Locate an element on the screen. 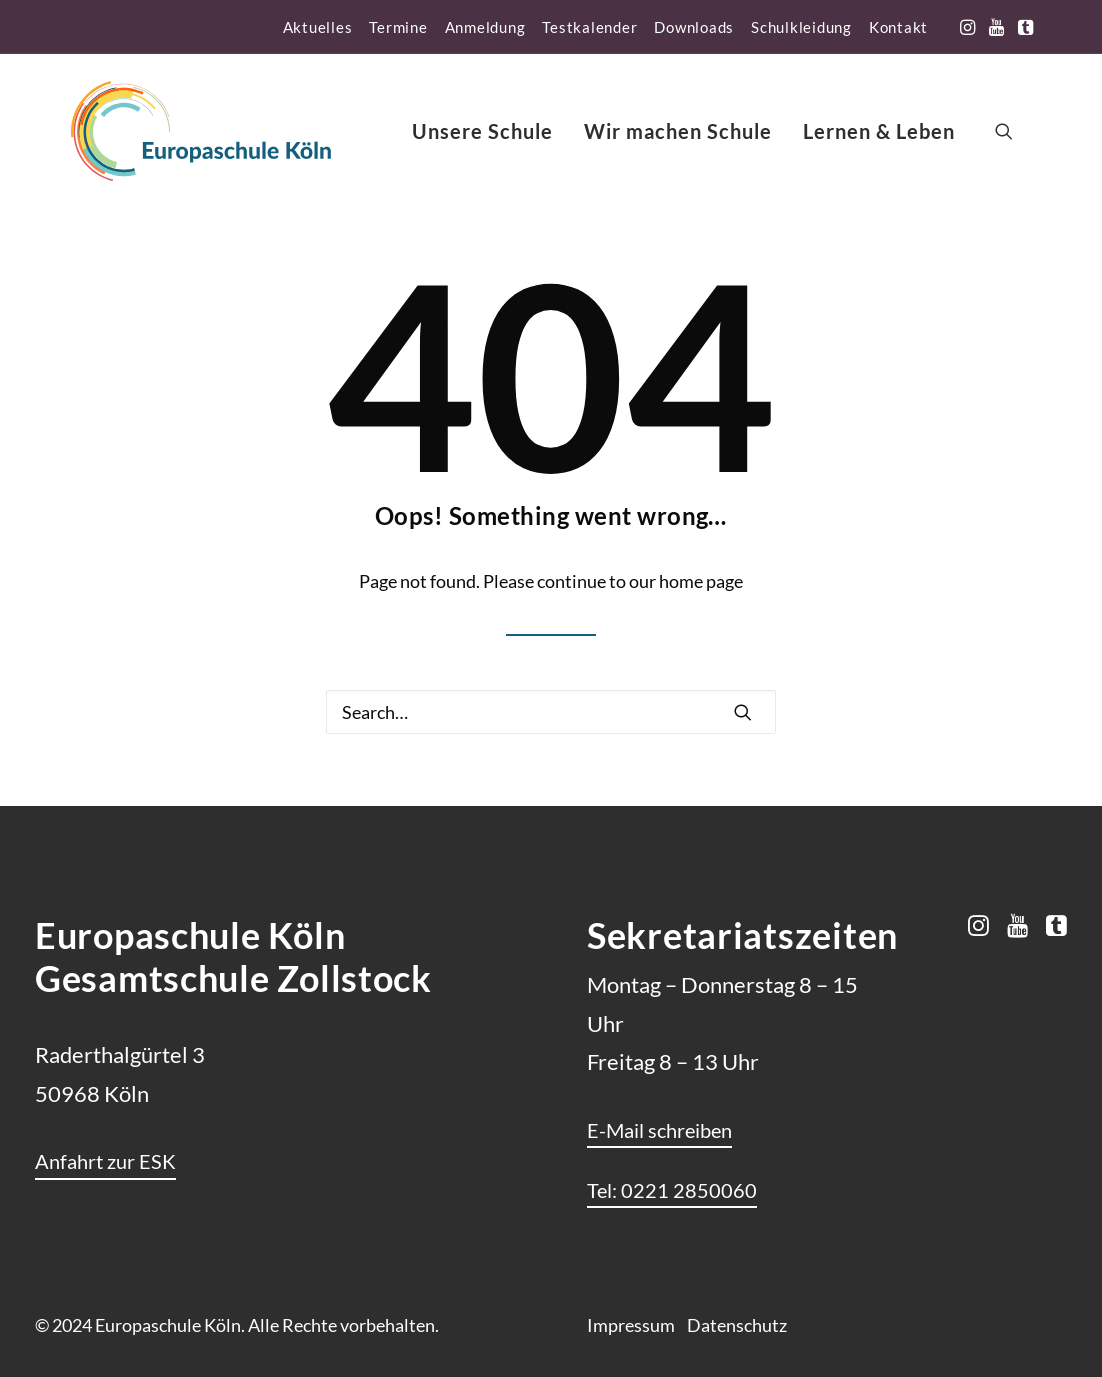  Anmeldung is located at coordinates (485, 27).